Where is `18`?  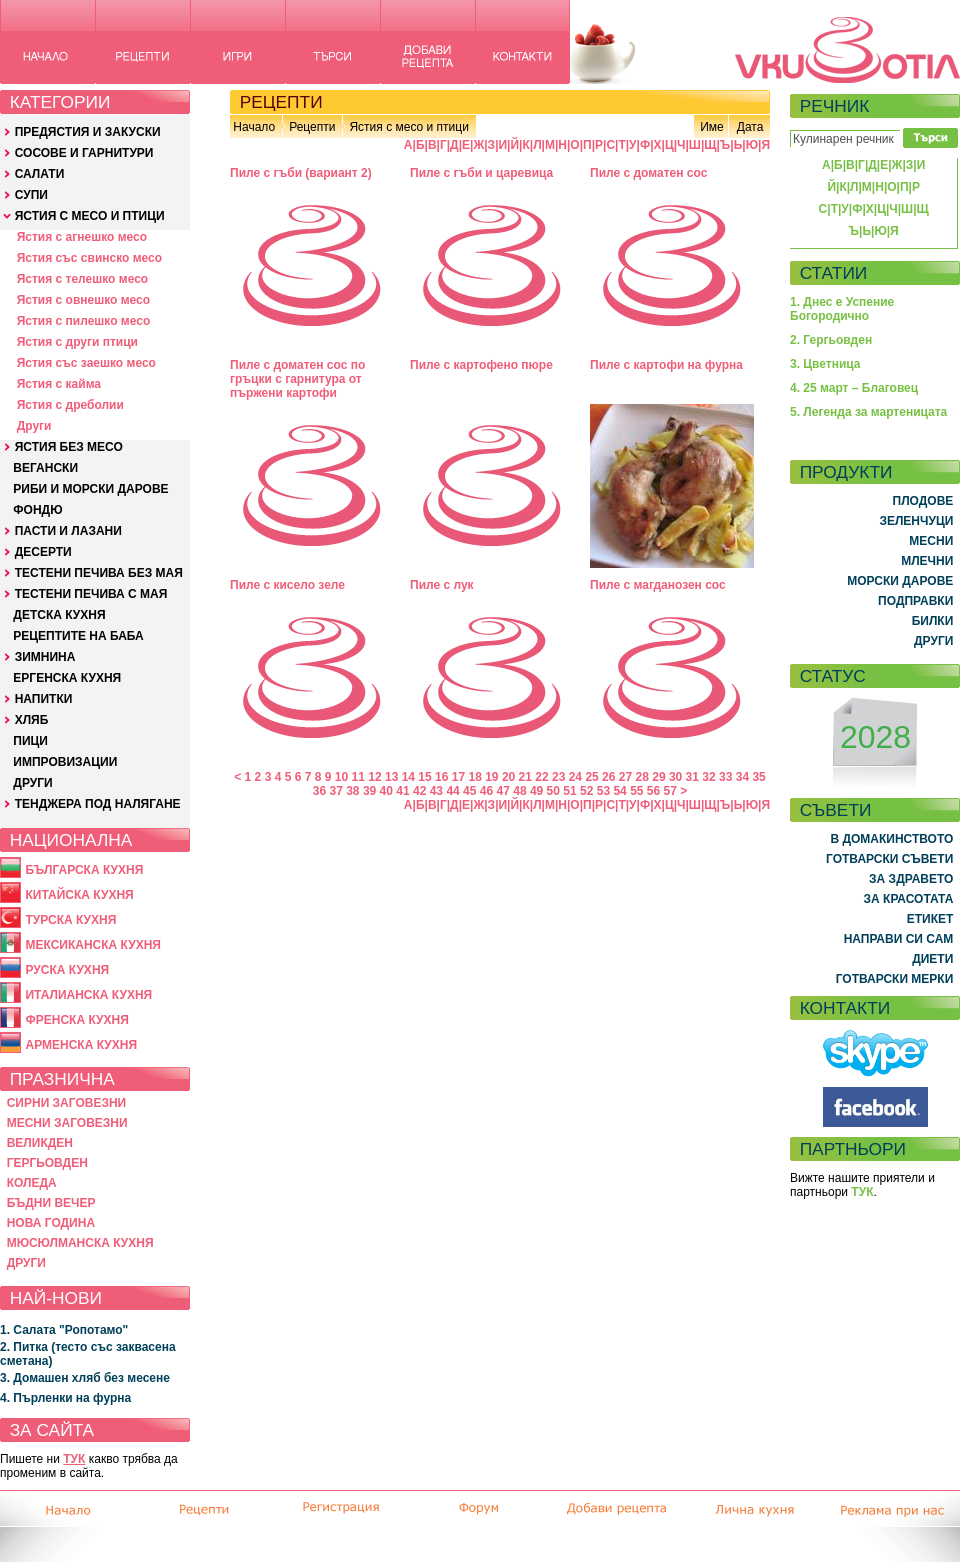 18 is located at coordinates (474, 777).